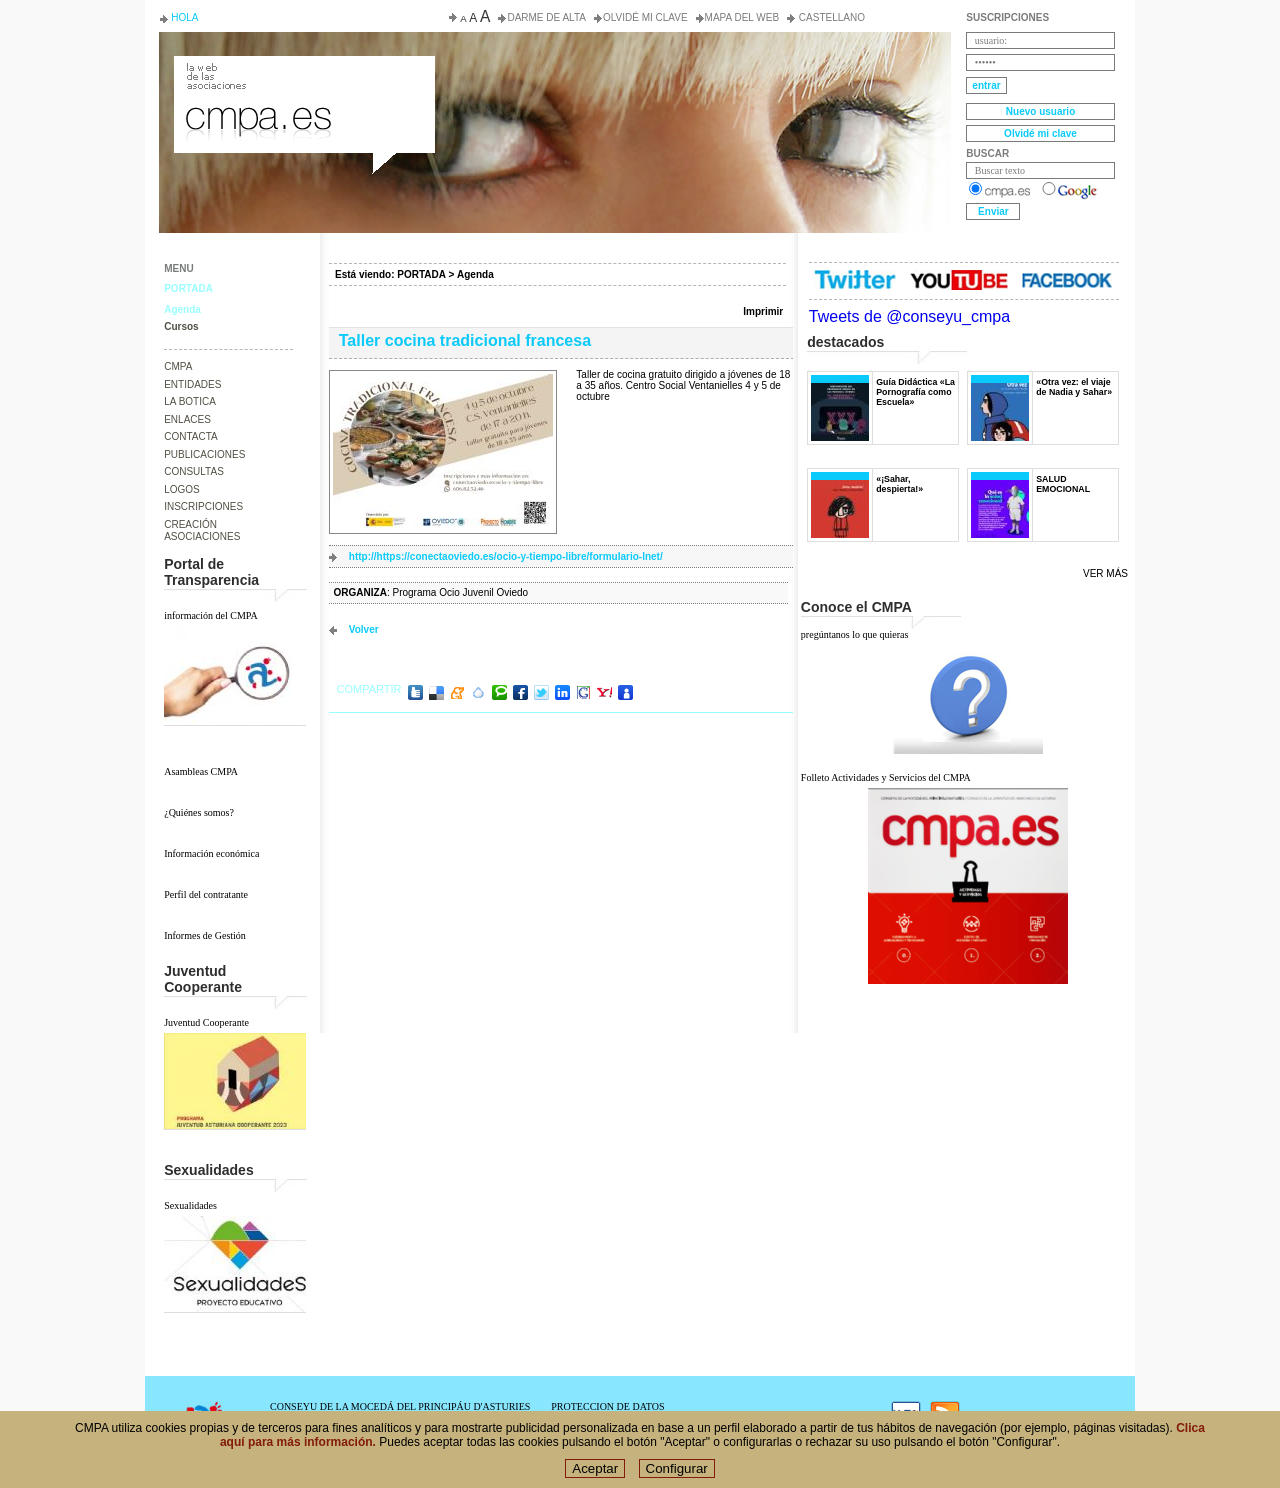 This screenshot has height=1488, width=1280. I want to click on Nuevo usuario, so click(1040, 111).